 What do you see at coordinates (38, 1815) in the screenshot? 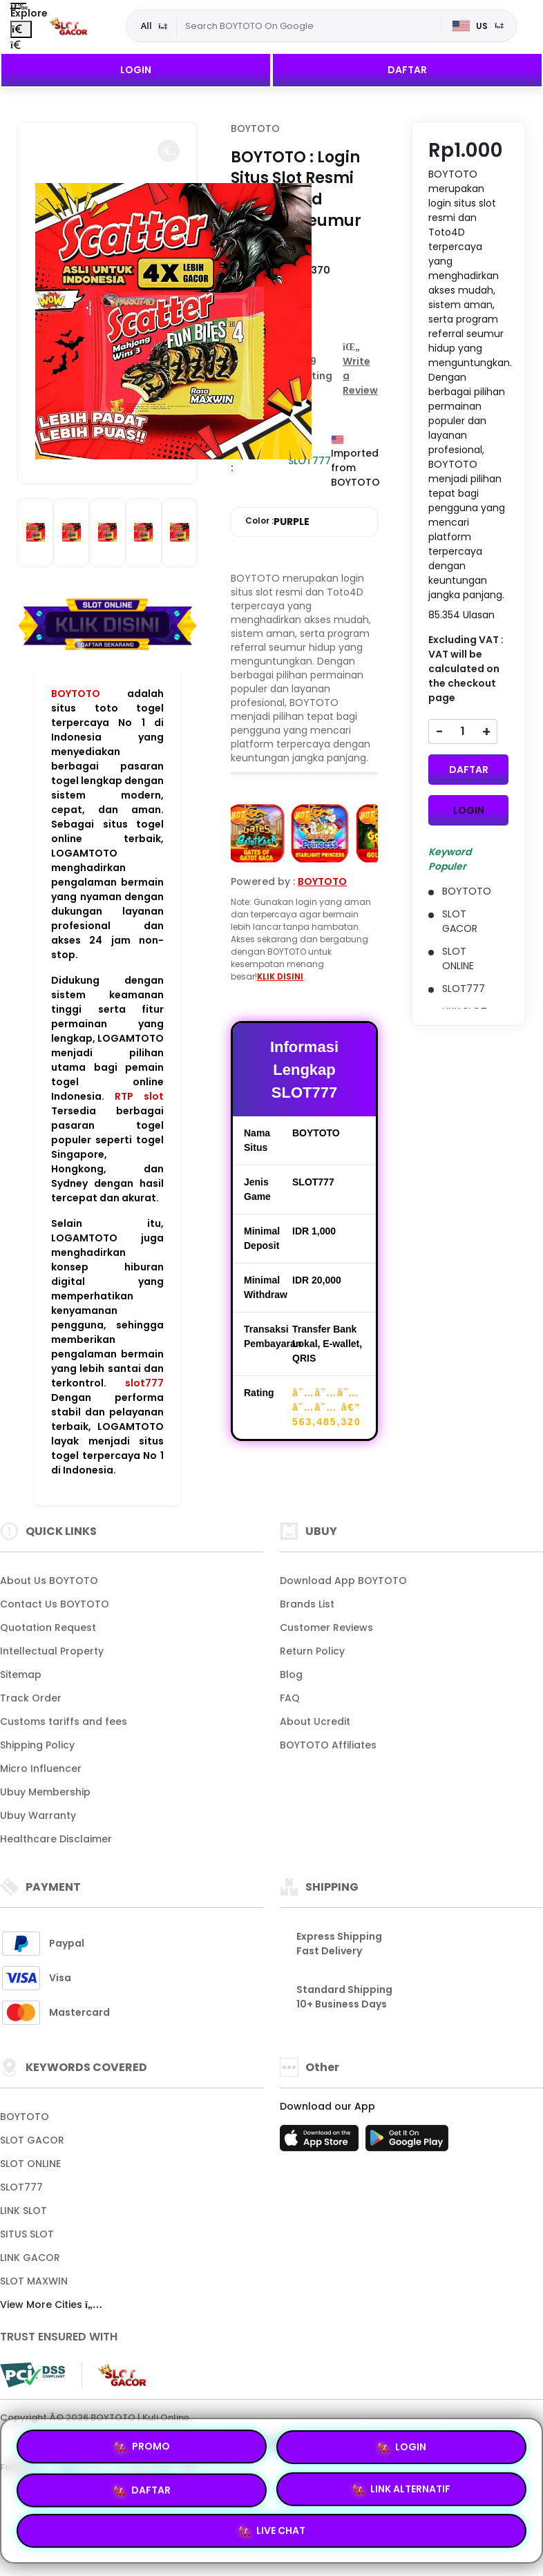
I see `Ubuy Warranty` at bounding box center [38, 1815].